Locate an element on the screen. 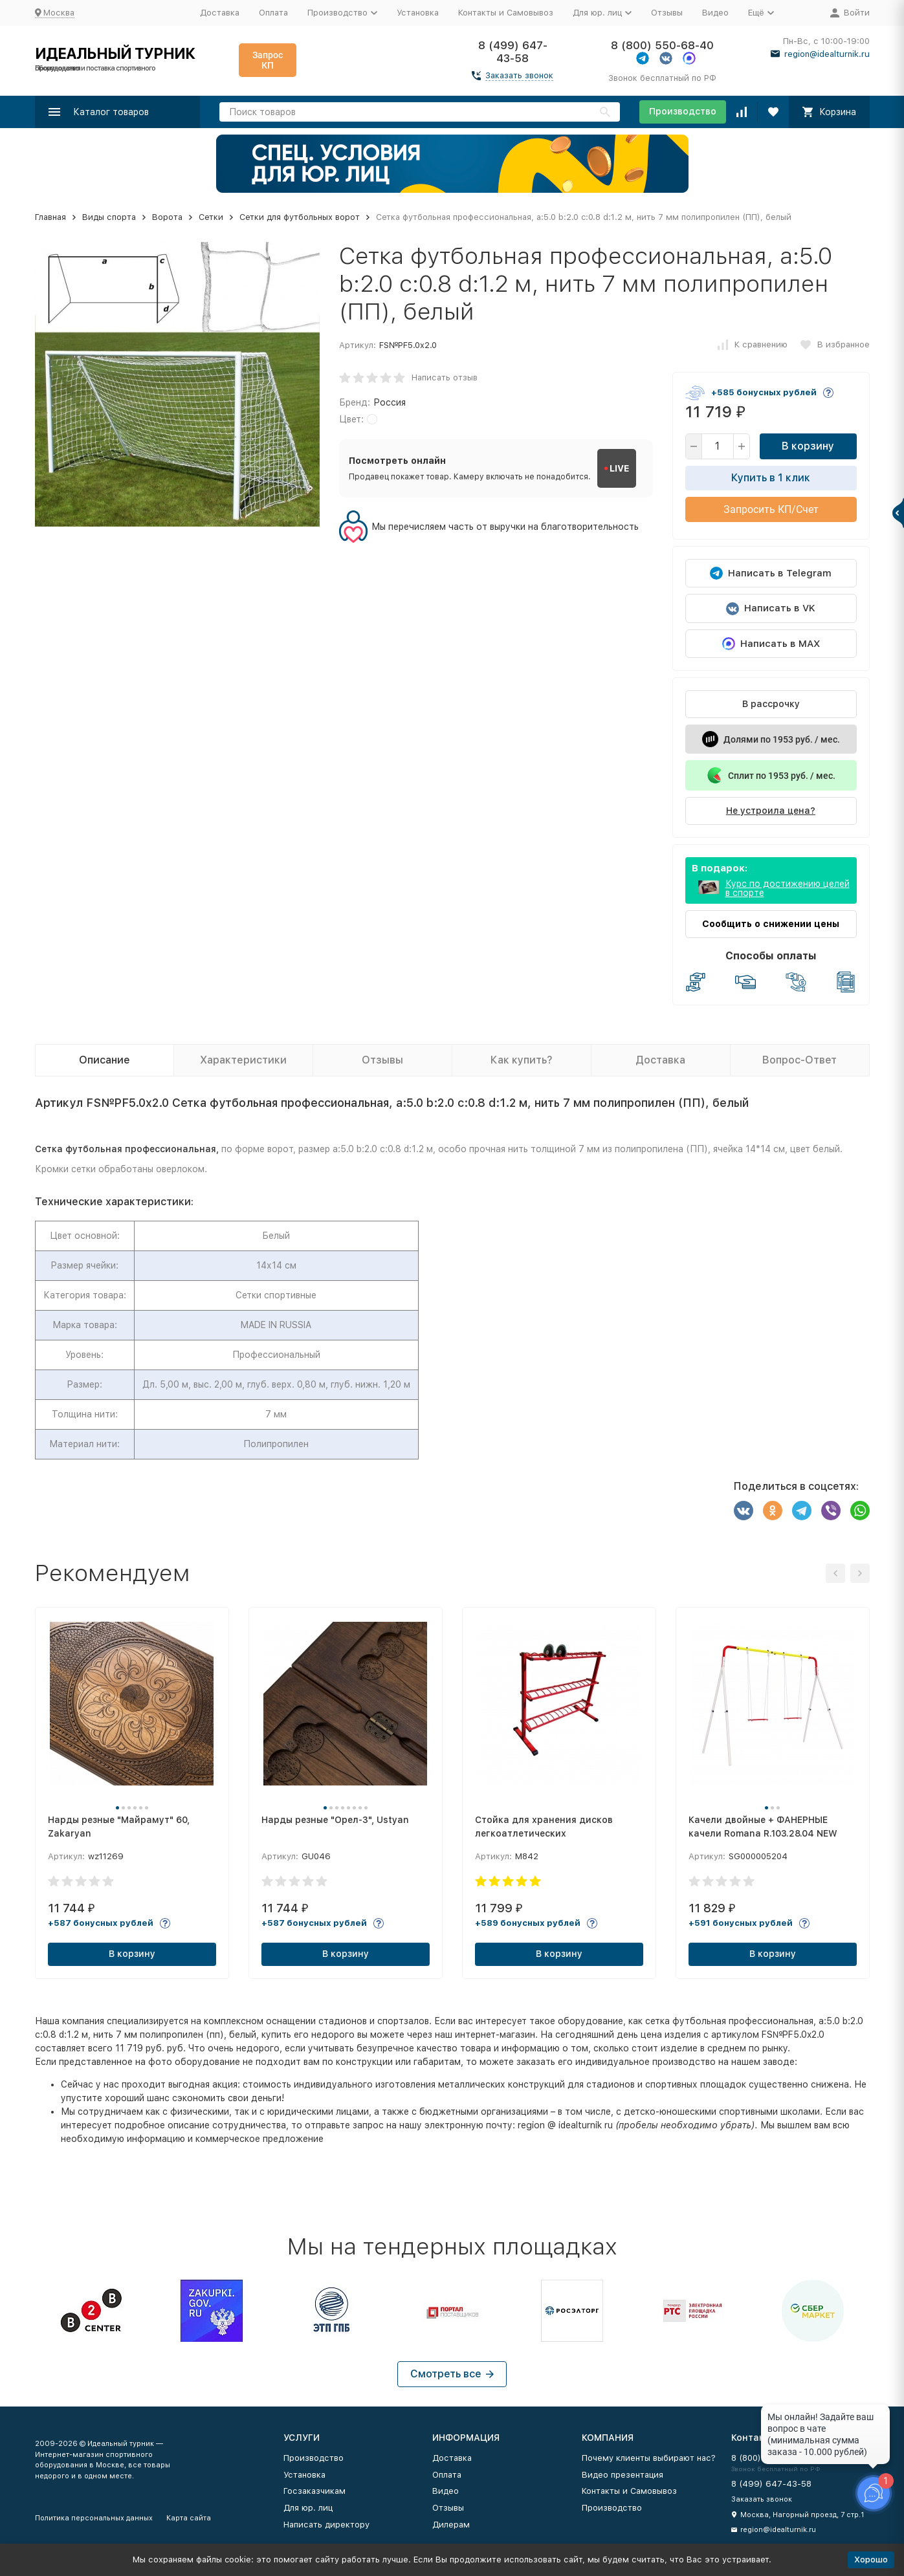 This screenshot has width=904, height=2576. В корзину is located at coordinates (808, 446).